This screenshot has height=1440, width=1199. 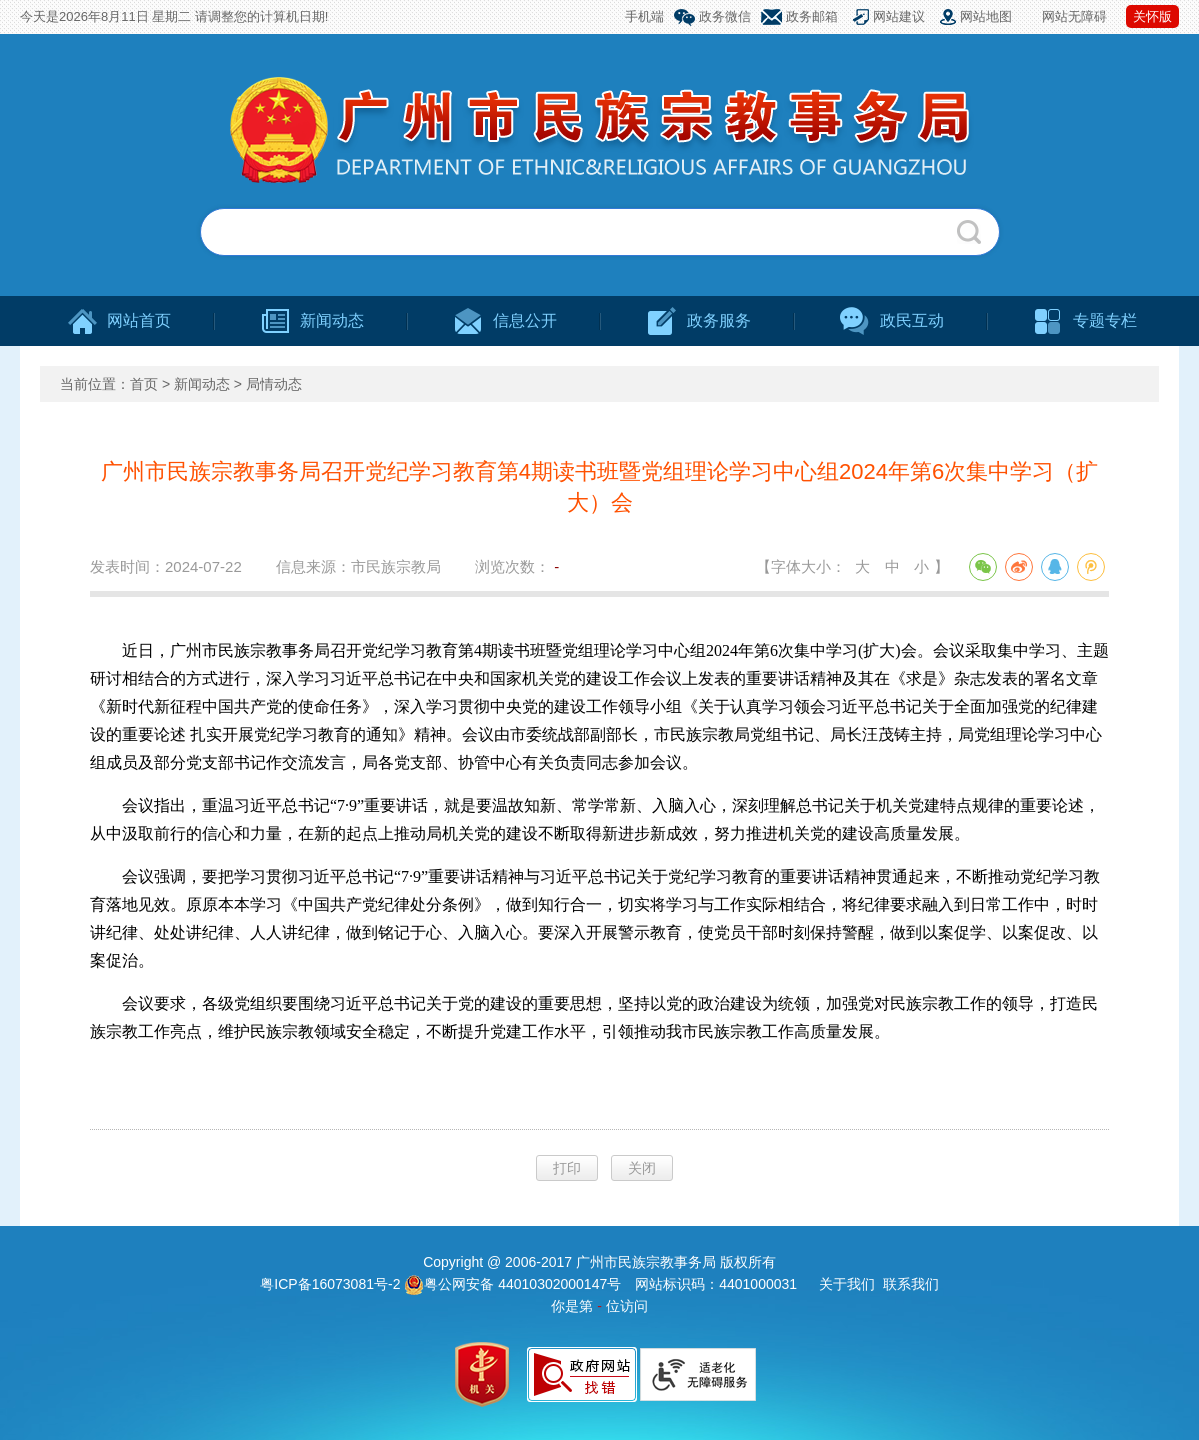 What do you see at coordinates (986, 16) in the screenshot?
I see `网站地图` at bounding box center [986, 16].